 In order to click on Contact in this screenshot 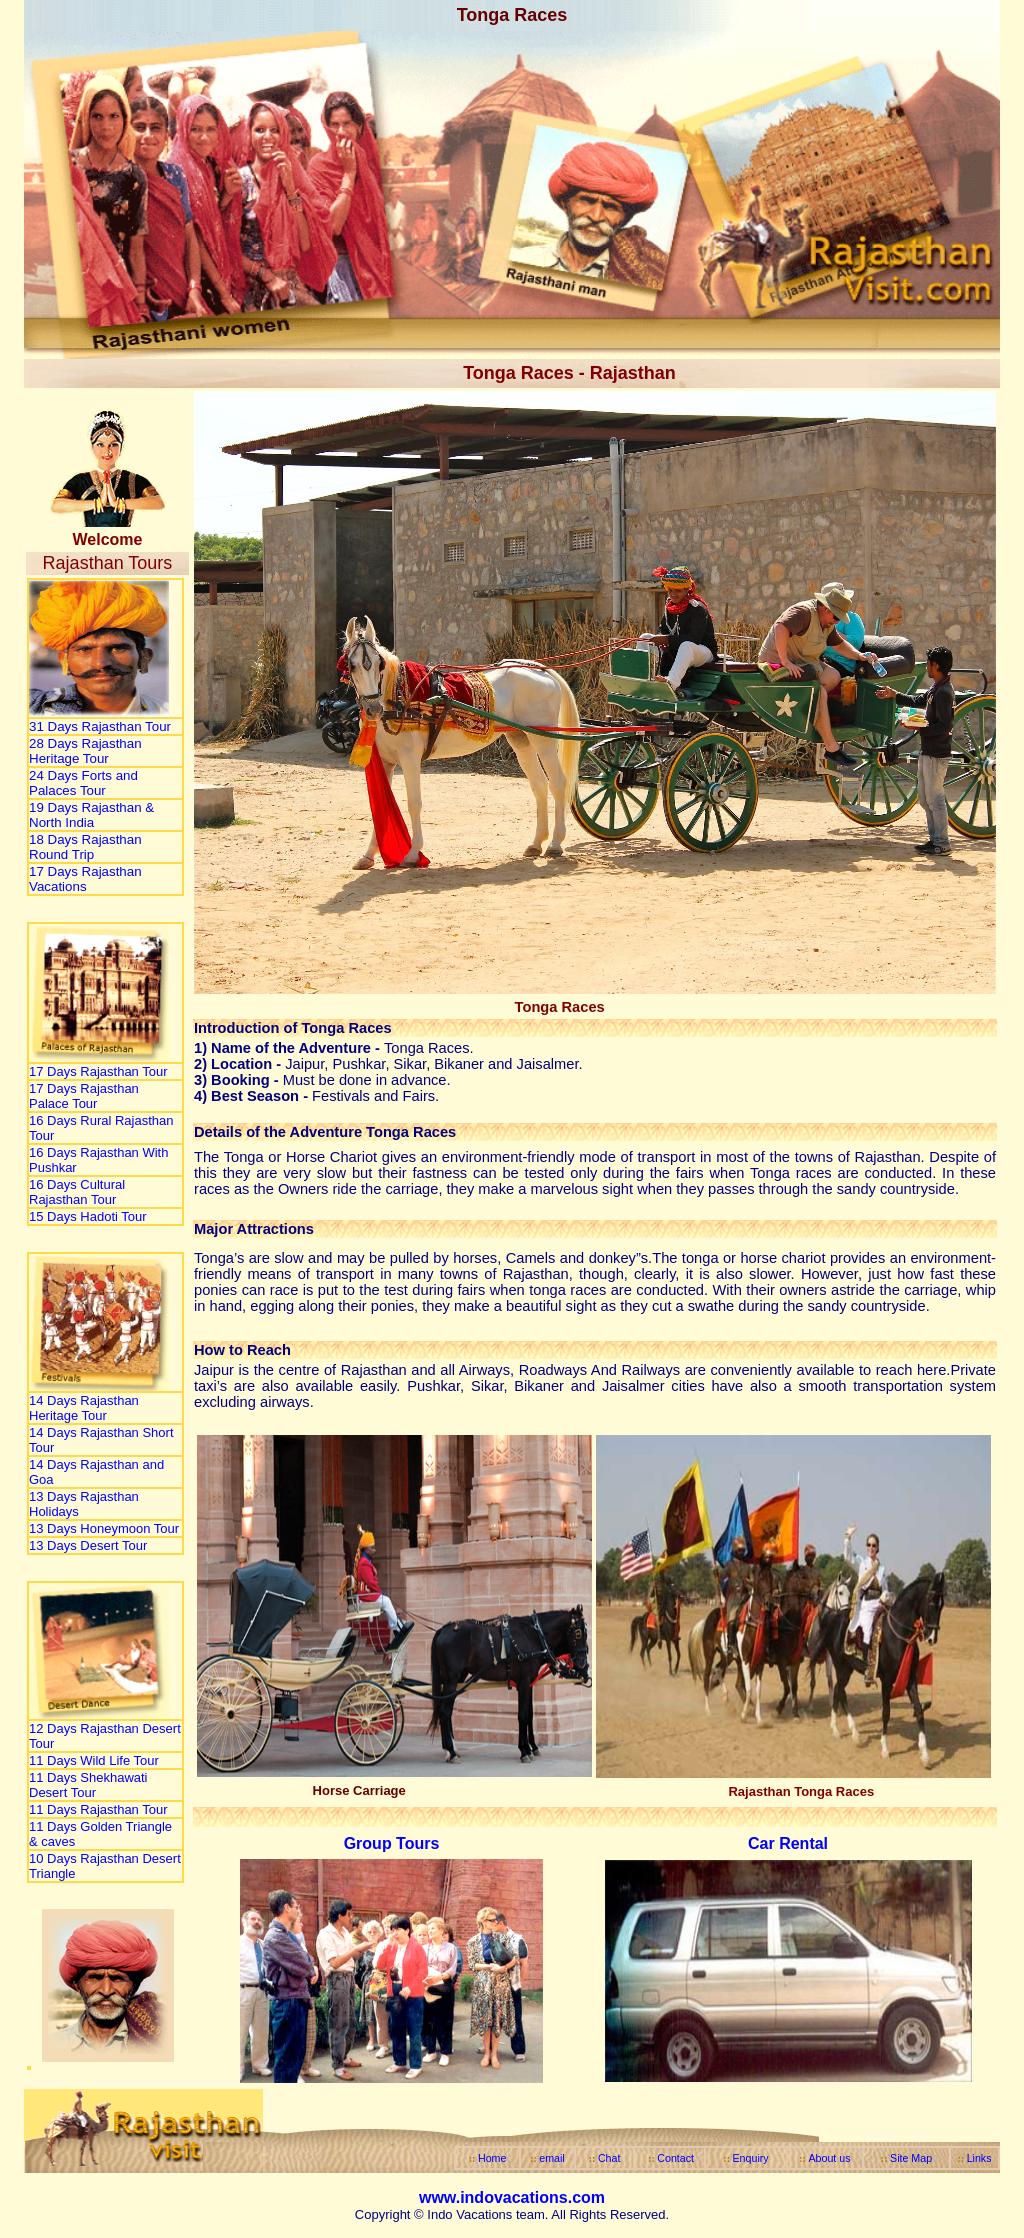, I will do `click(675, 2158)`.